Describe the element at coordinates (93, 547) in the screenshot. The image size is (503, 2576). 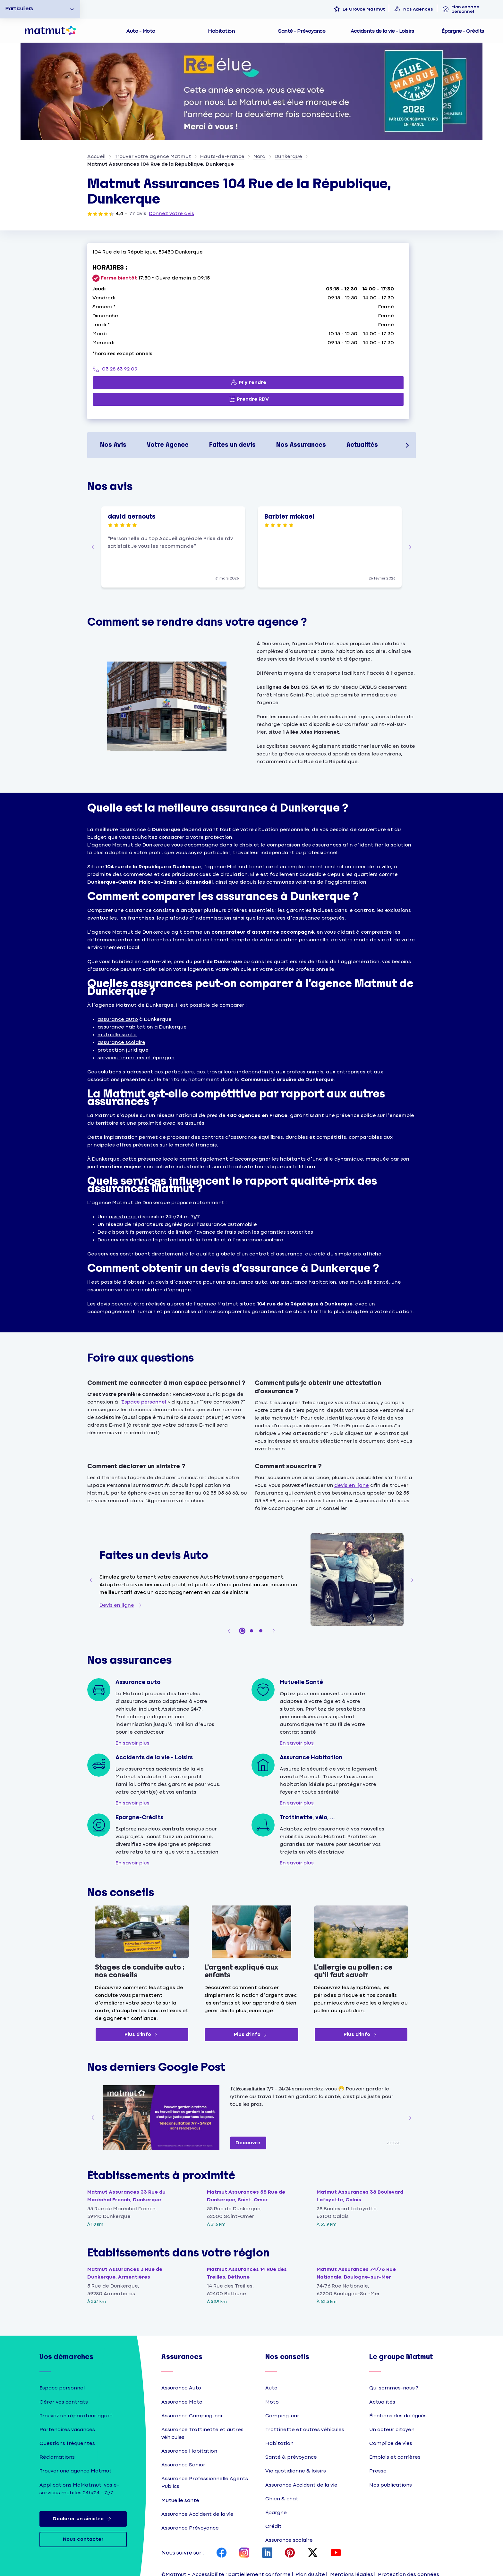
I see `[button]` at that location.